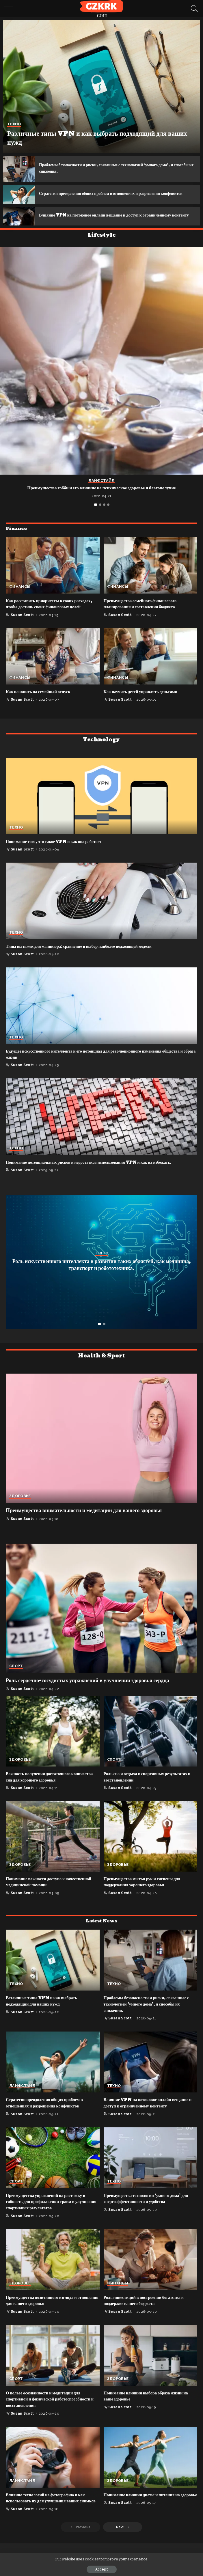  Describe the element at coordinates (151, 668) in the screenshot. I see `[Как научить детей управлять деньгами]` at that location.